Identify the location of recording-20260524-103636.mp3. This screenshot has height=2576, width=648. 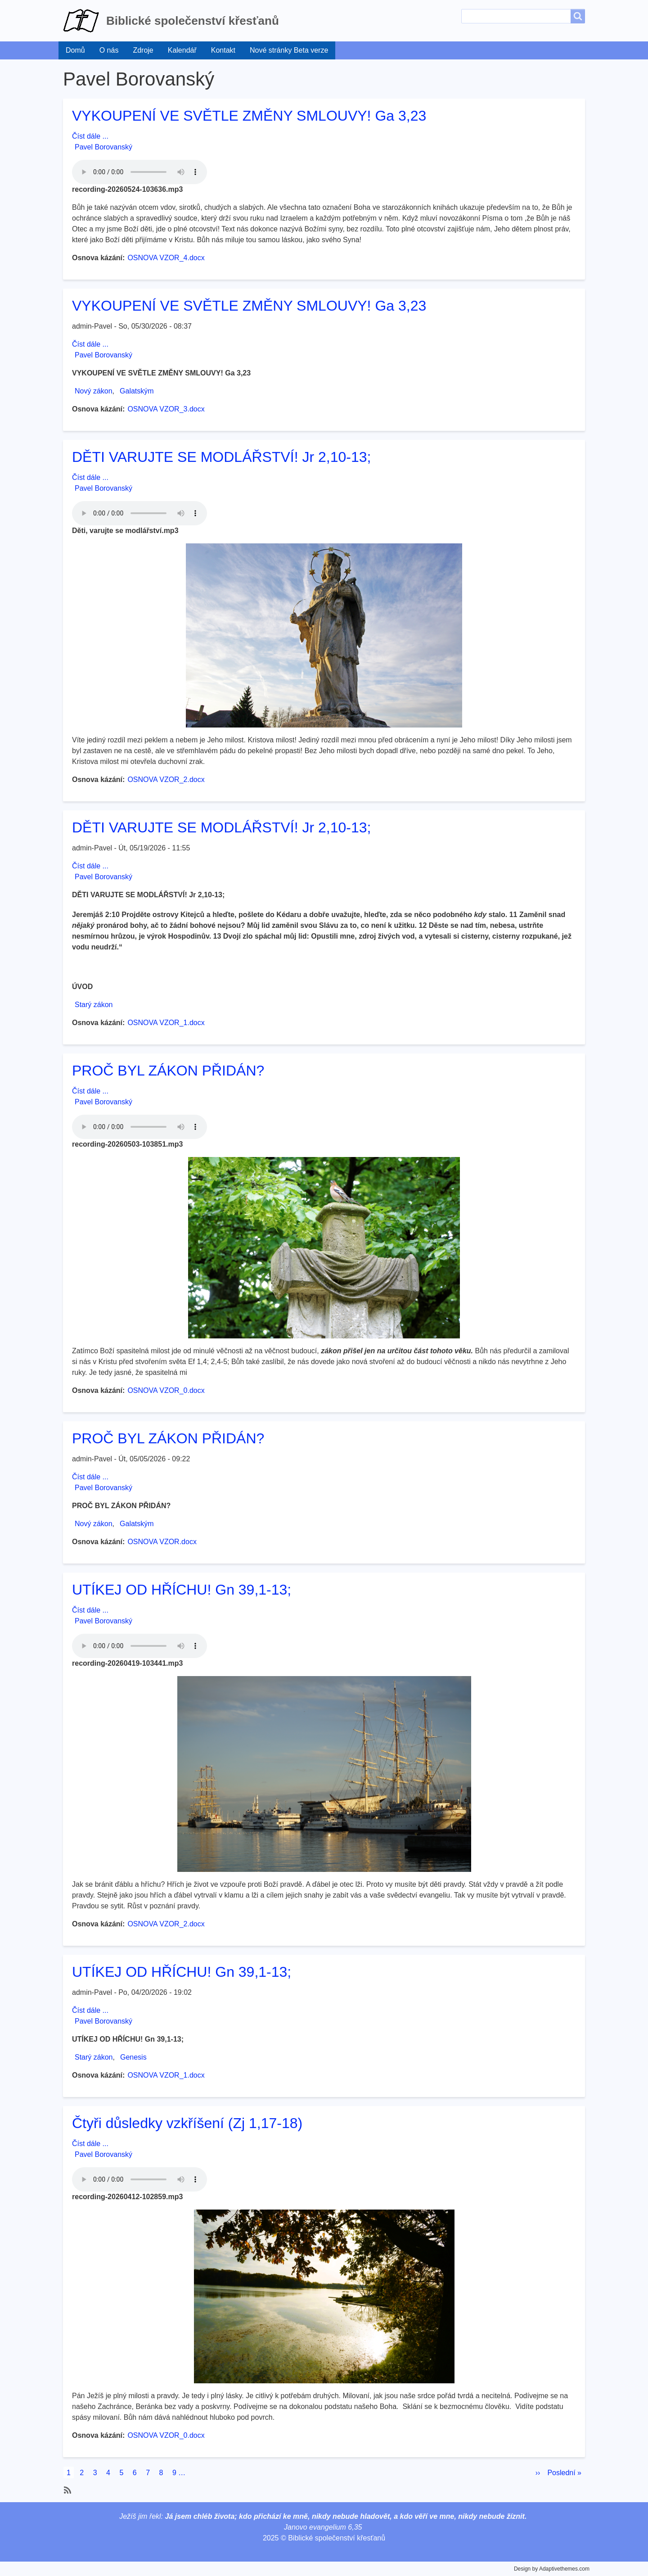
(127, 189).